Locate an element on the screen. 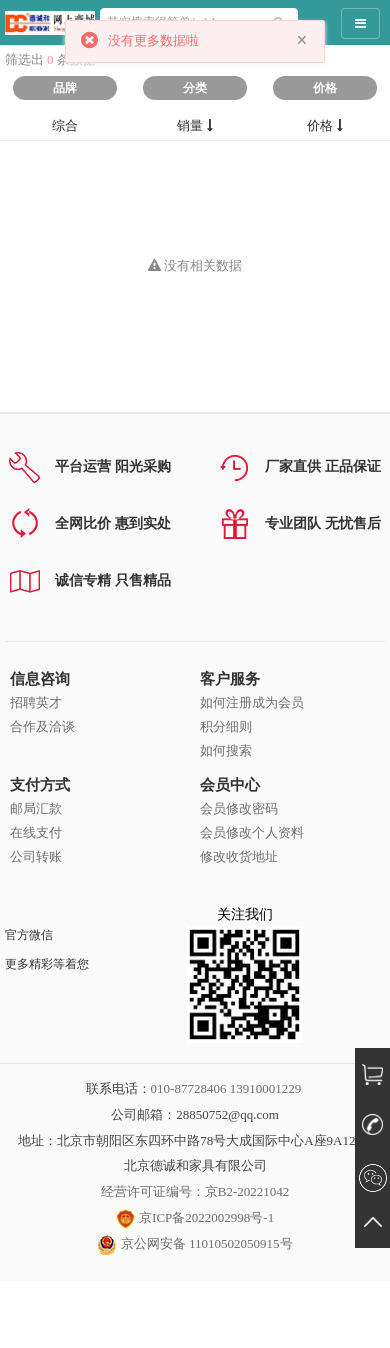 The height and width of the screenshot is (1348, 390). 公司转账 is located at coordinates (36, 856).